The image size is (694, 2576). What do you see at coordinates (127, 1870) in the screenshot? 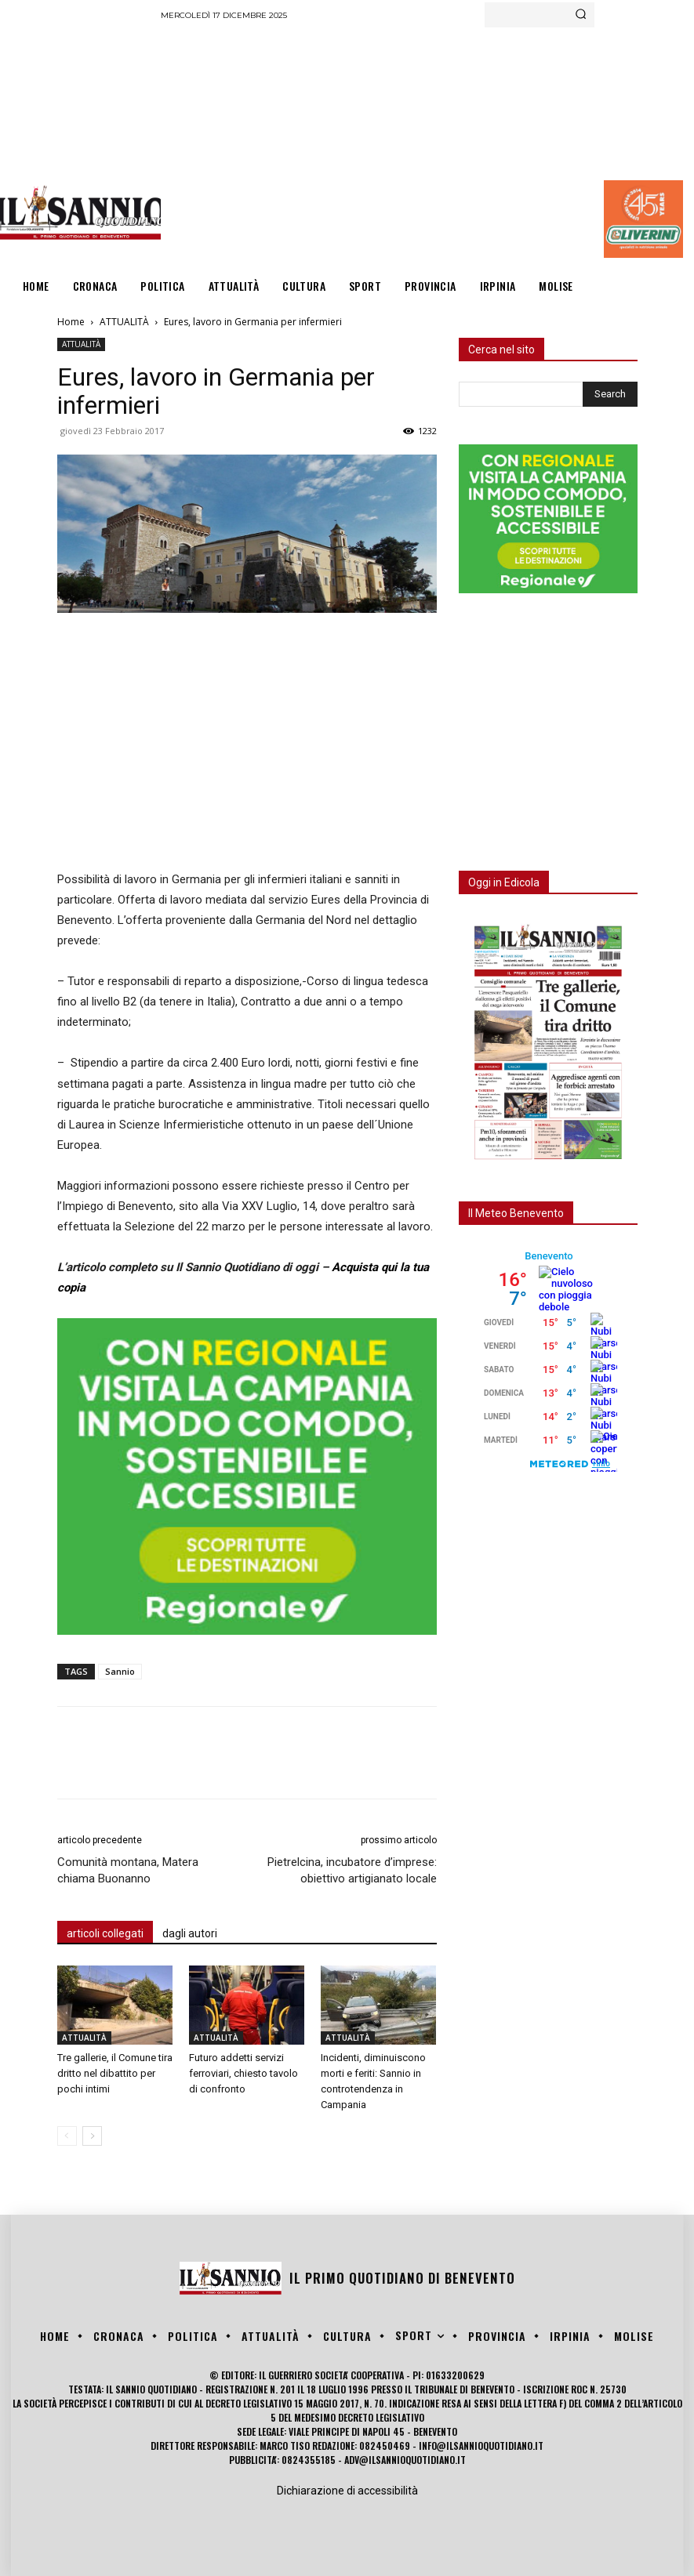
I see `Comunità montana, Matera chiama Buonanno` at bounding box center [127, 1870].